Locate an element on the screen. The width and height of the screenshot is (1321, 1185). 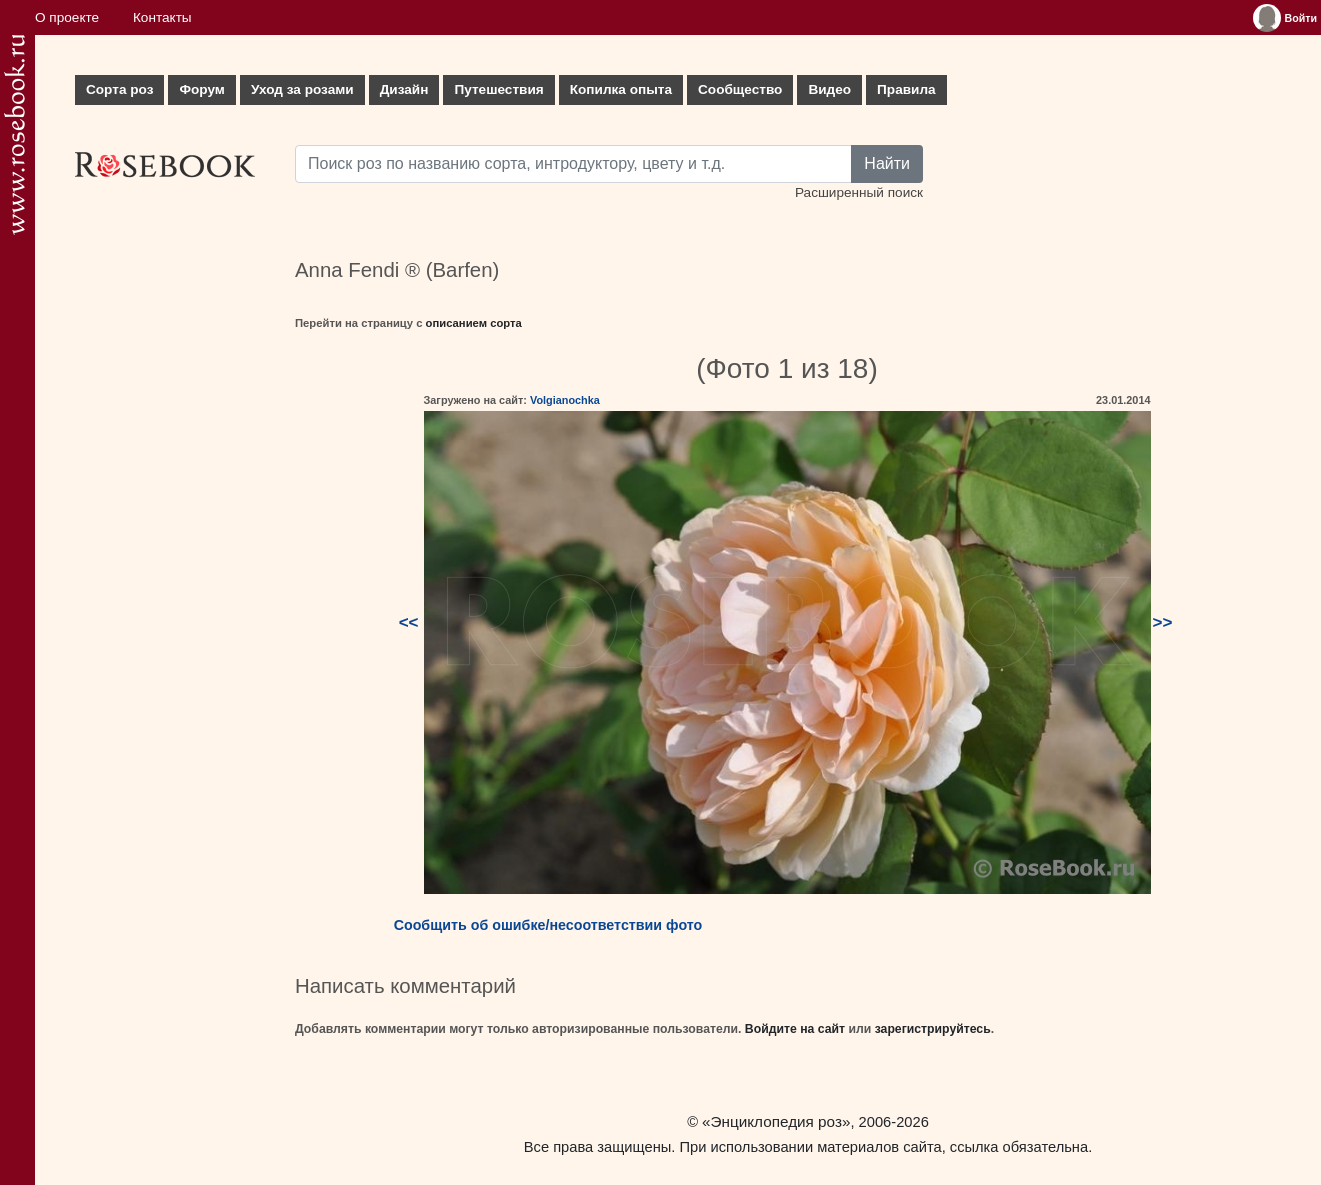
Копилка опыта is located at coordinates (621, 89).